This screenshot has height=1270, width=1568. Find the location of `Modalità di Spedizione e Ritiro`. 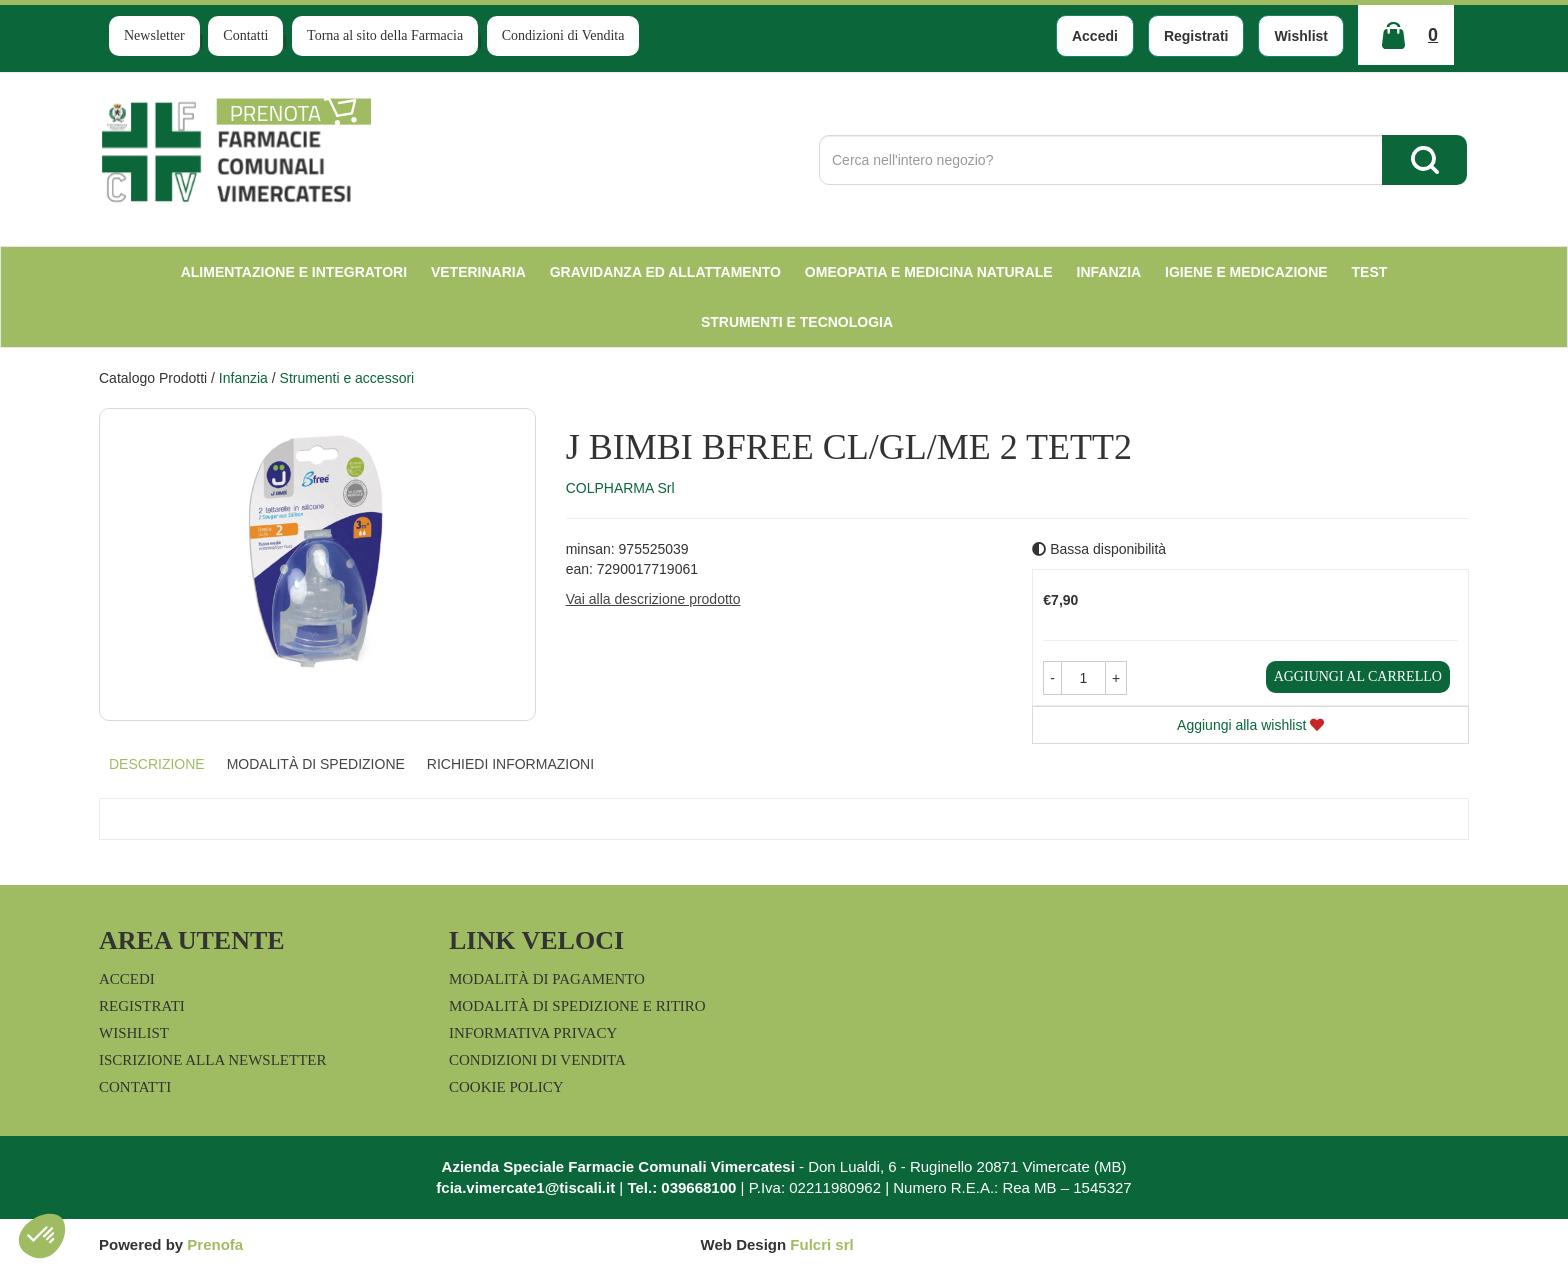

Modalità di Spedizione e Ritiro is located at coordinates (577, 1006).